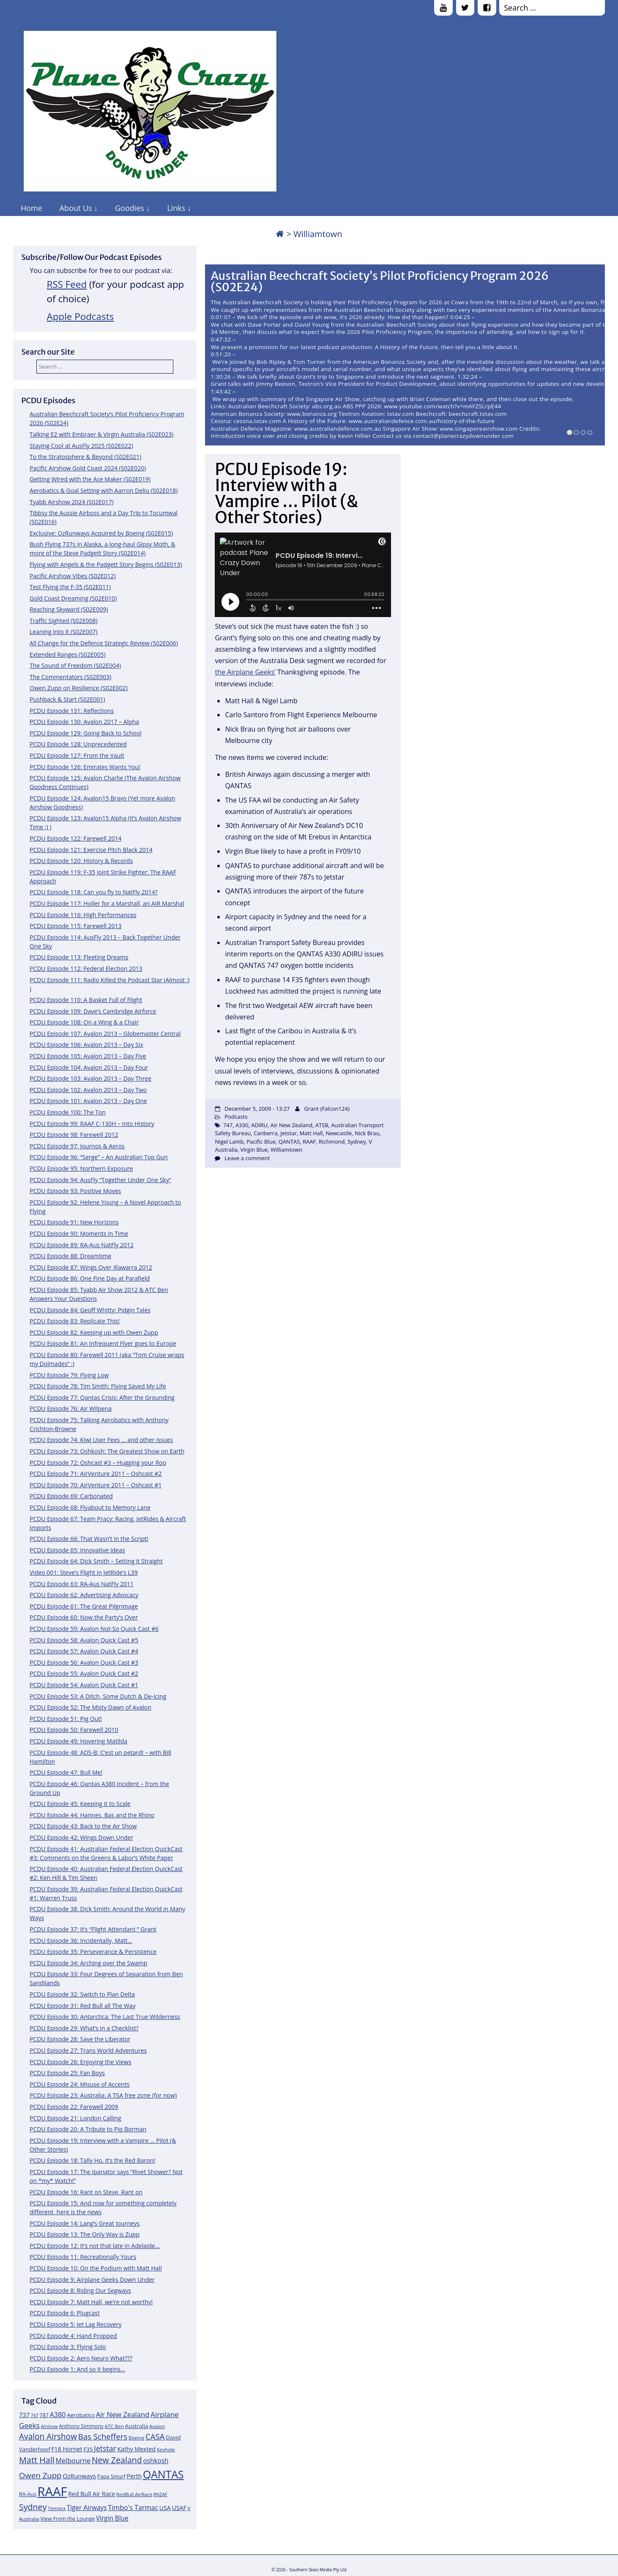 The width and height of the screenshot is (618, 2576). I want to click on QANTAS [QANTAS (40 items)], so click(163, 2474).